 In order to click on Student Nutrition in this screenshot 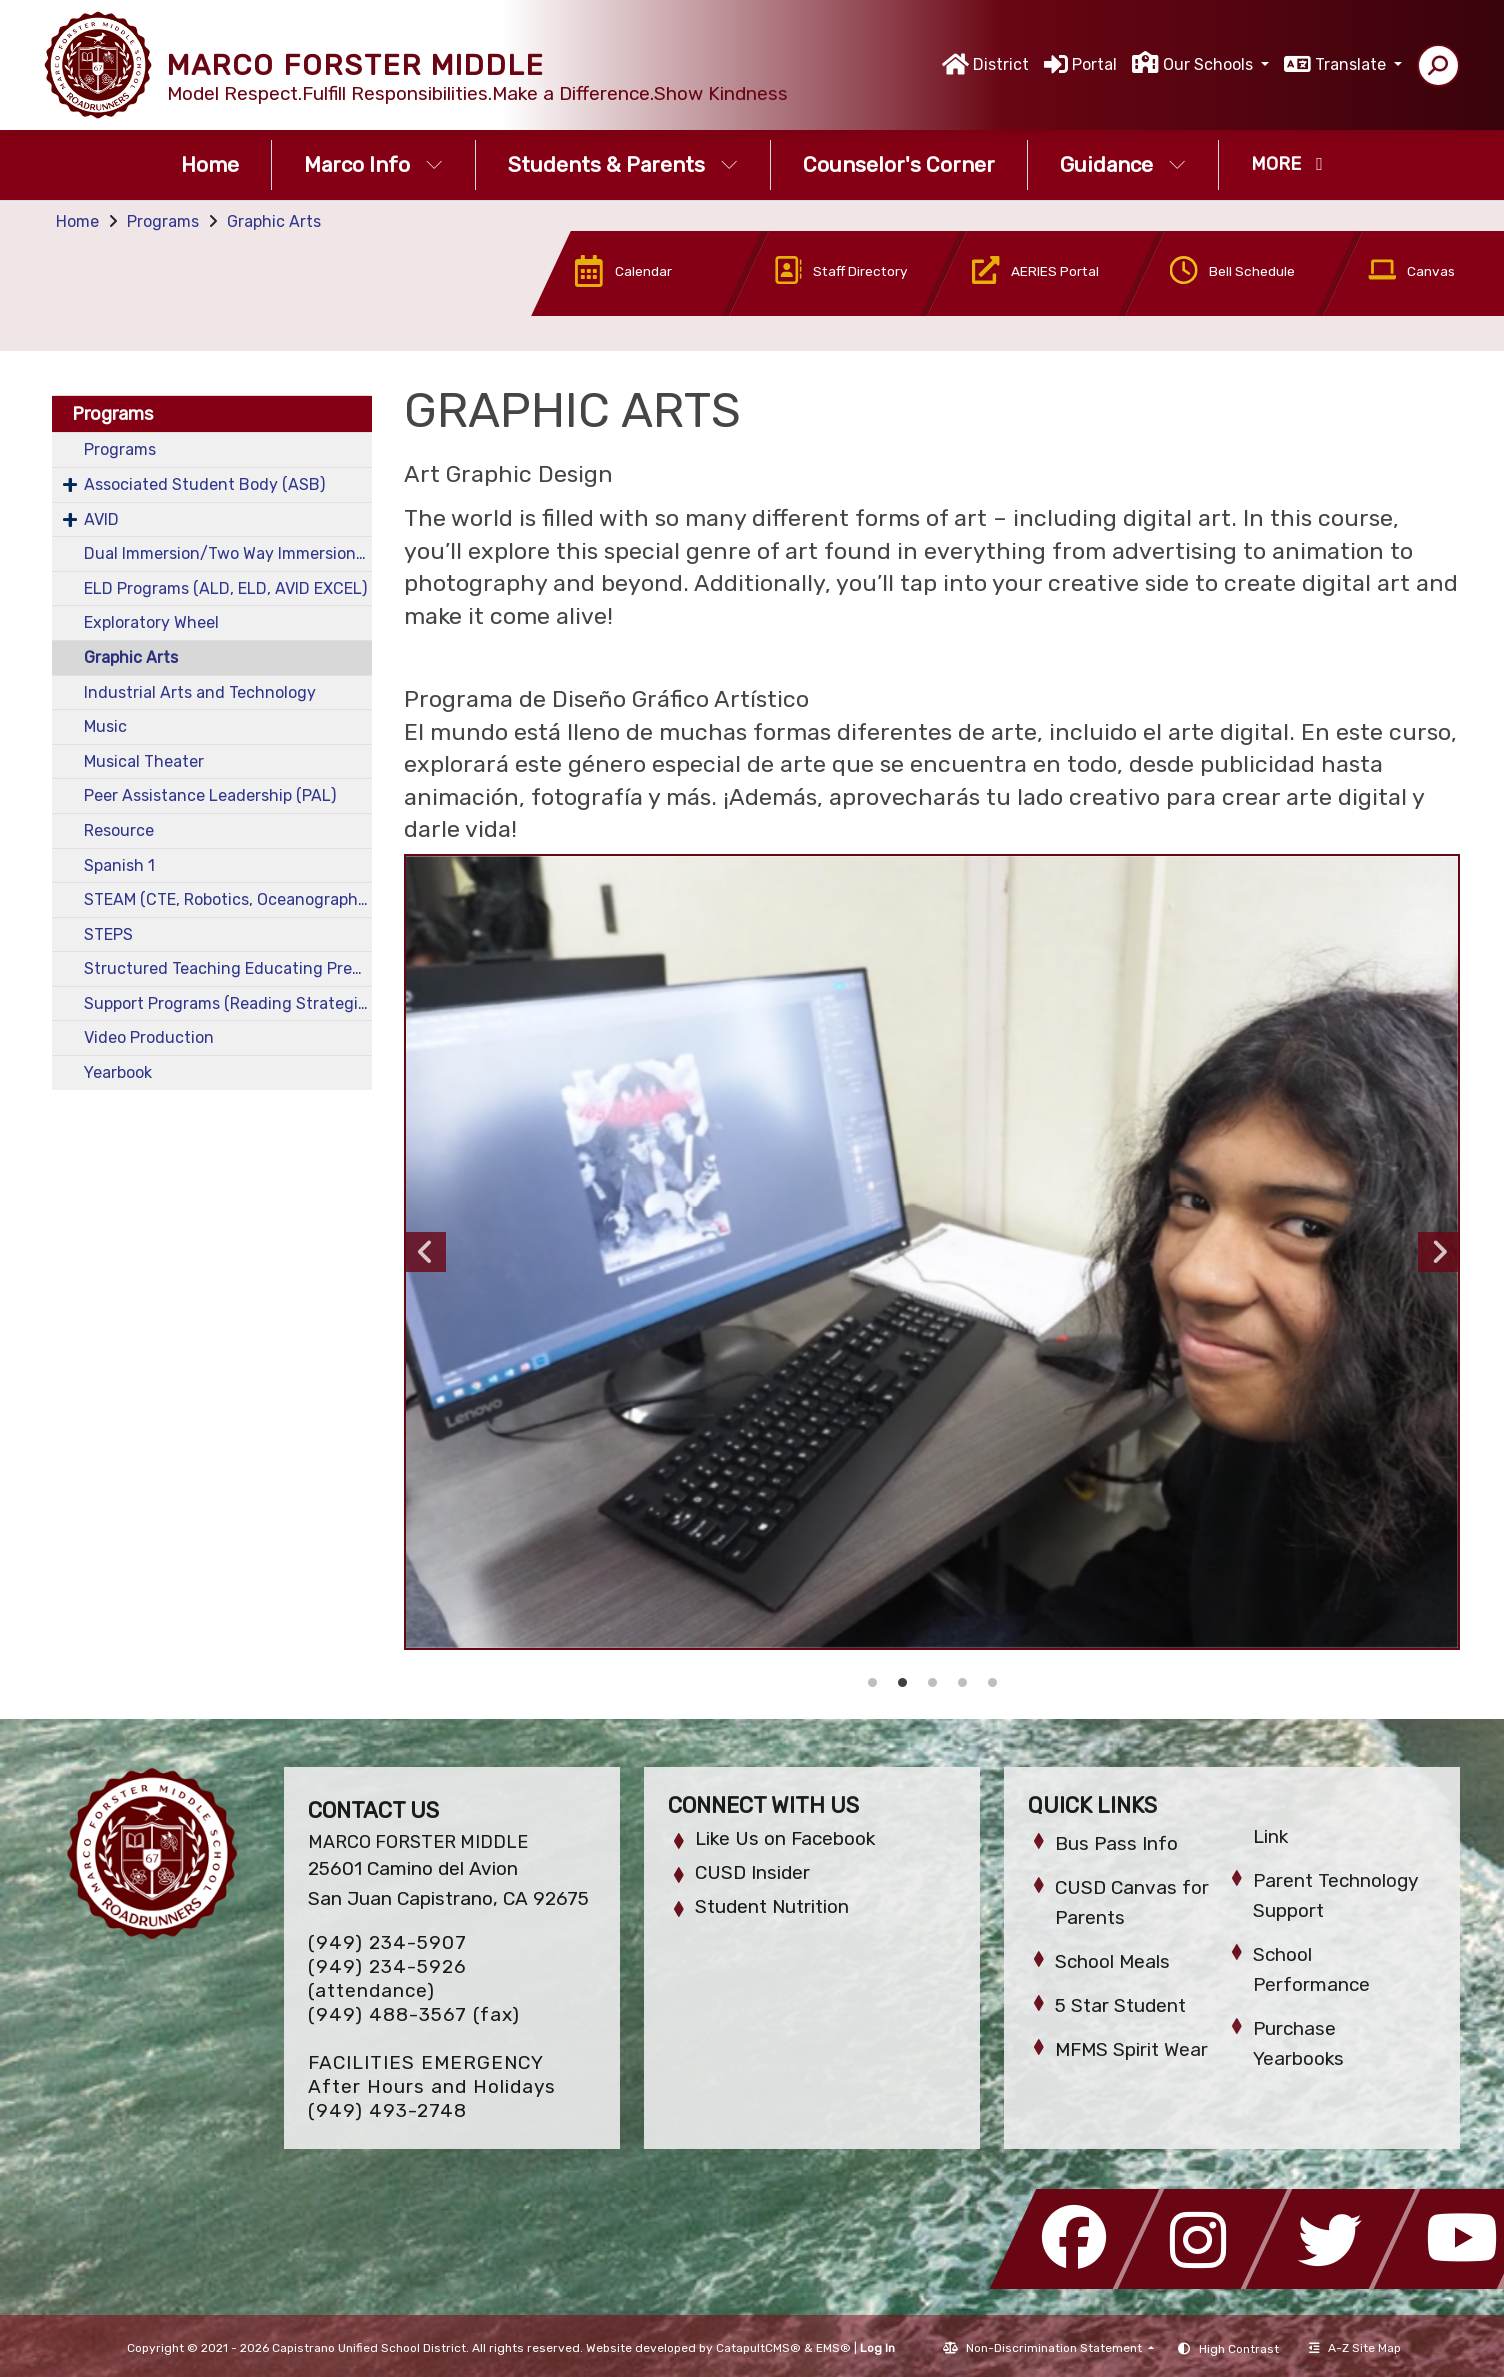, I will do `click(772, 1906)`.